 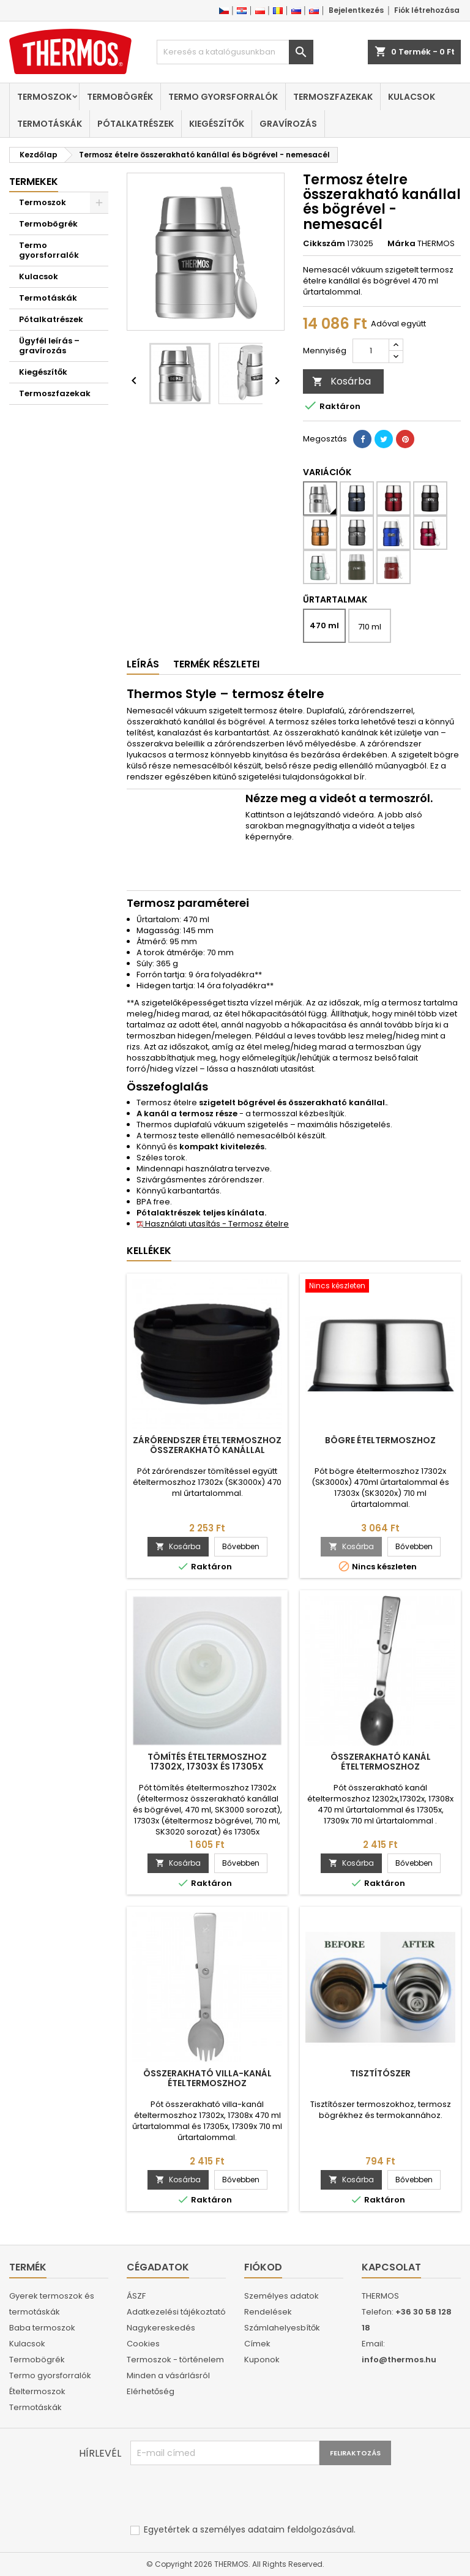 What do you see at coordinates (49, 345) in the screenshot?
I see `Ügyfél leírás – gravírozás` at bounding box center [49, 345].